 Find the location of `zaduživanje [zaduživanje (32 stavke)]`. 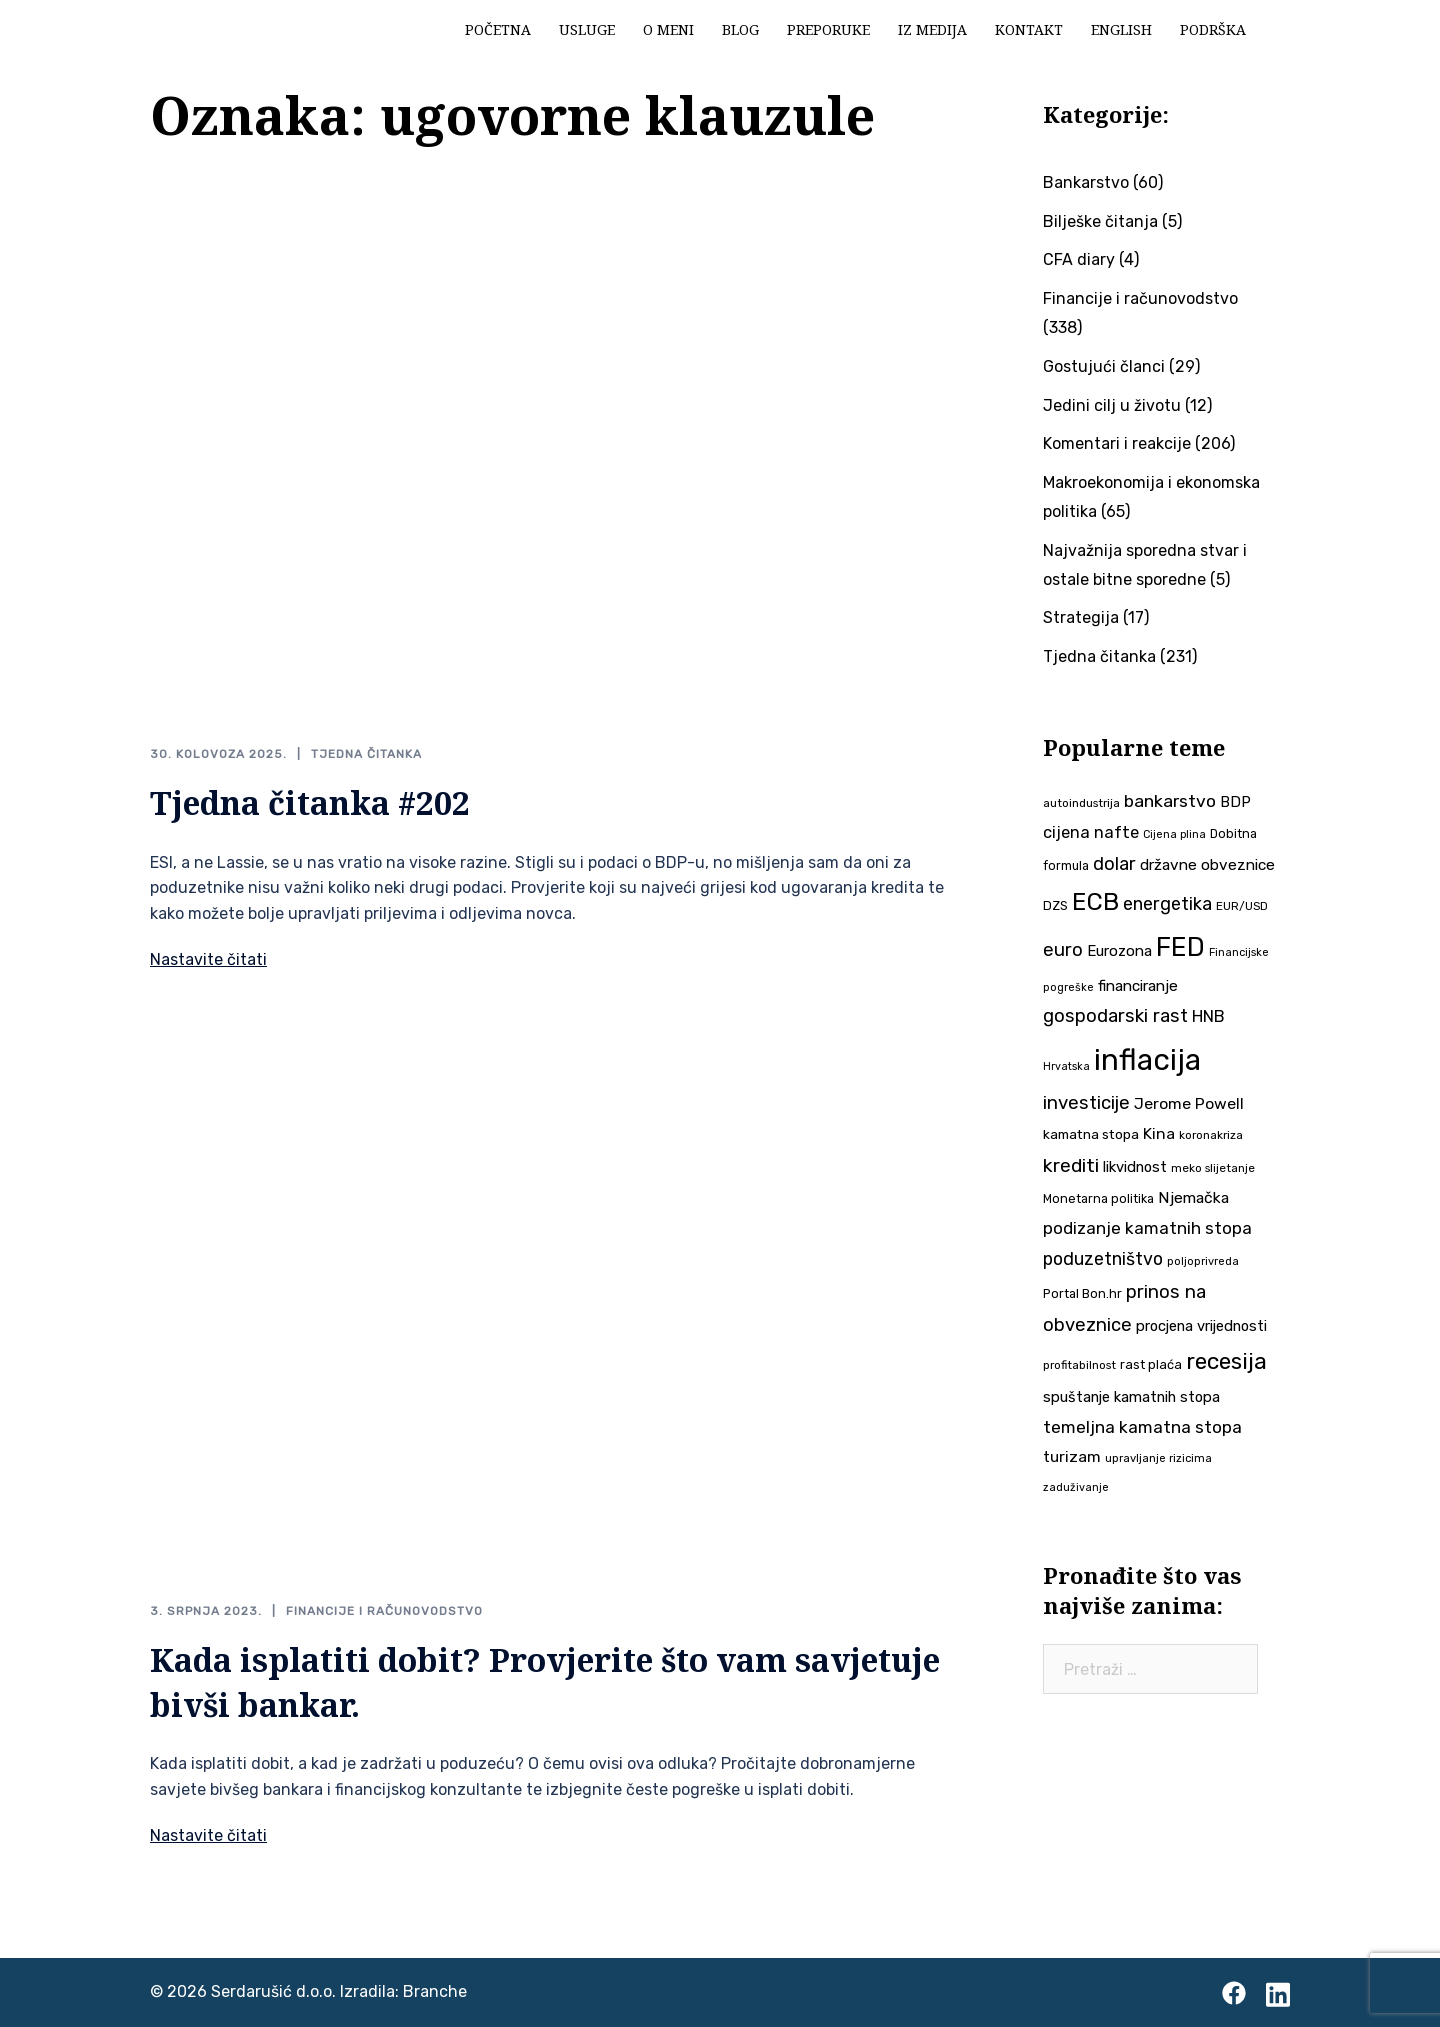

zaduživanje [zaduživanje (32 stavke)] is located at coordinates (1076, 1487).